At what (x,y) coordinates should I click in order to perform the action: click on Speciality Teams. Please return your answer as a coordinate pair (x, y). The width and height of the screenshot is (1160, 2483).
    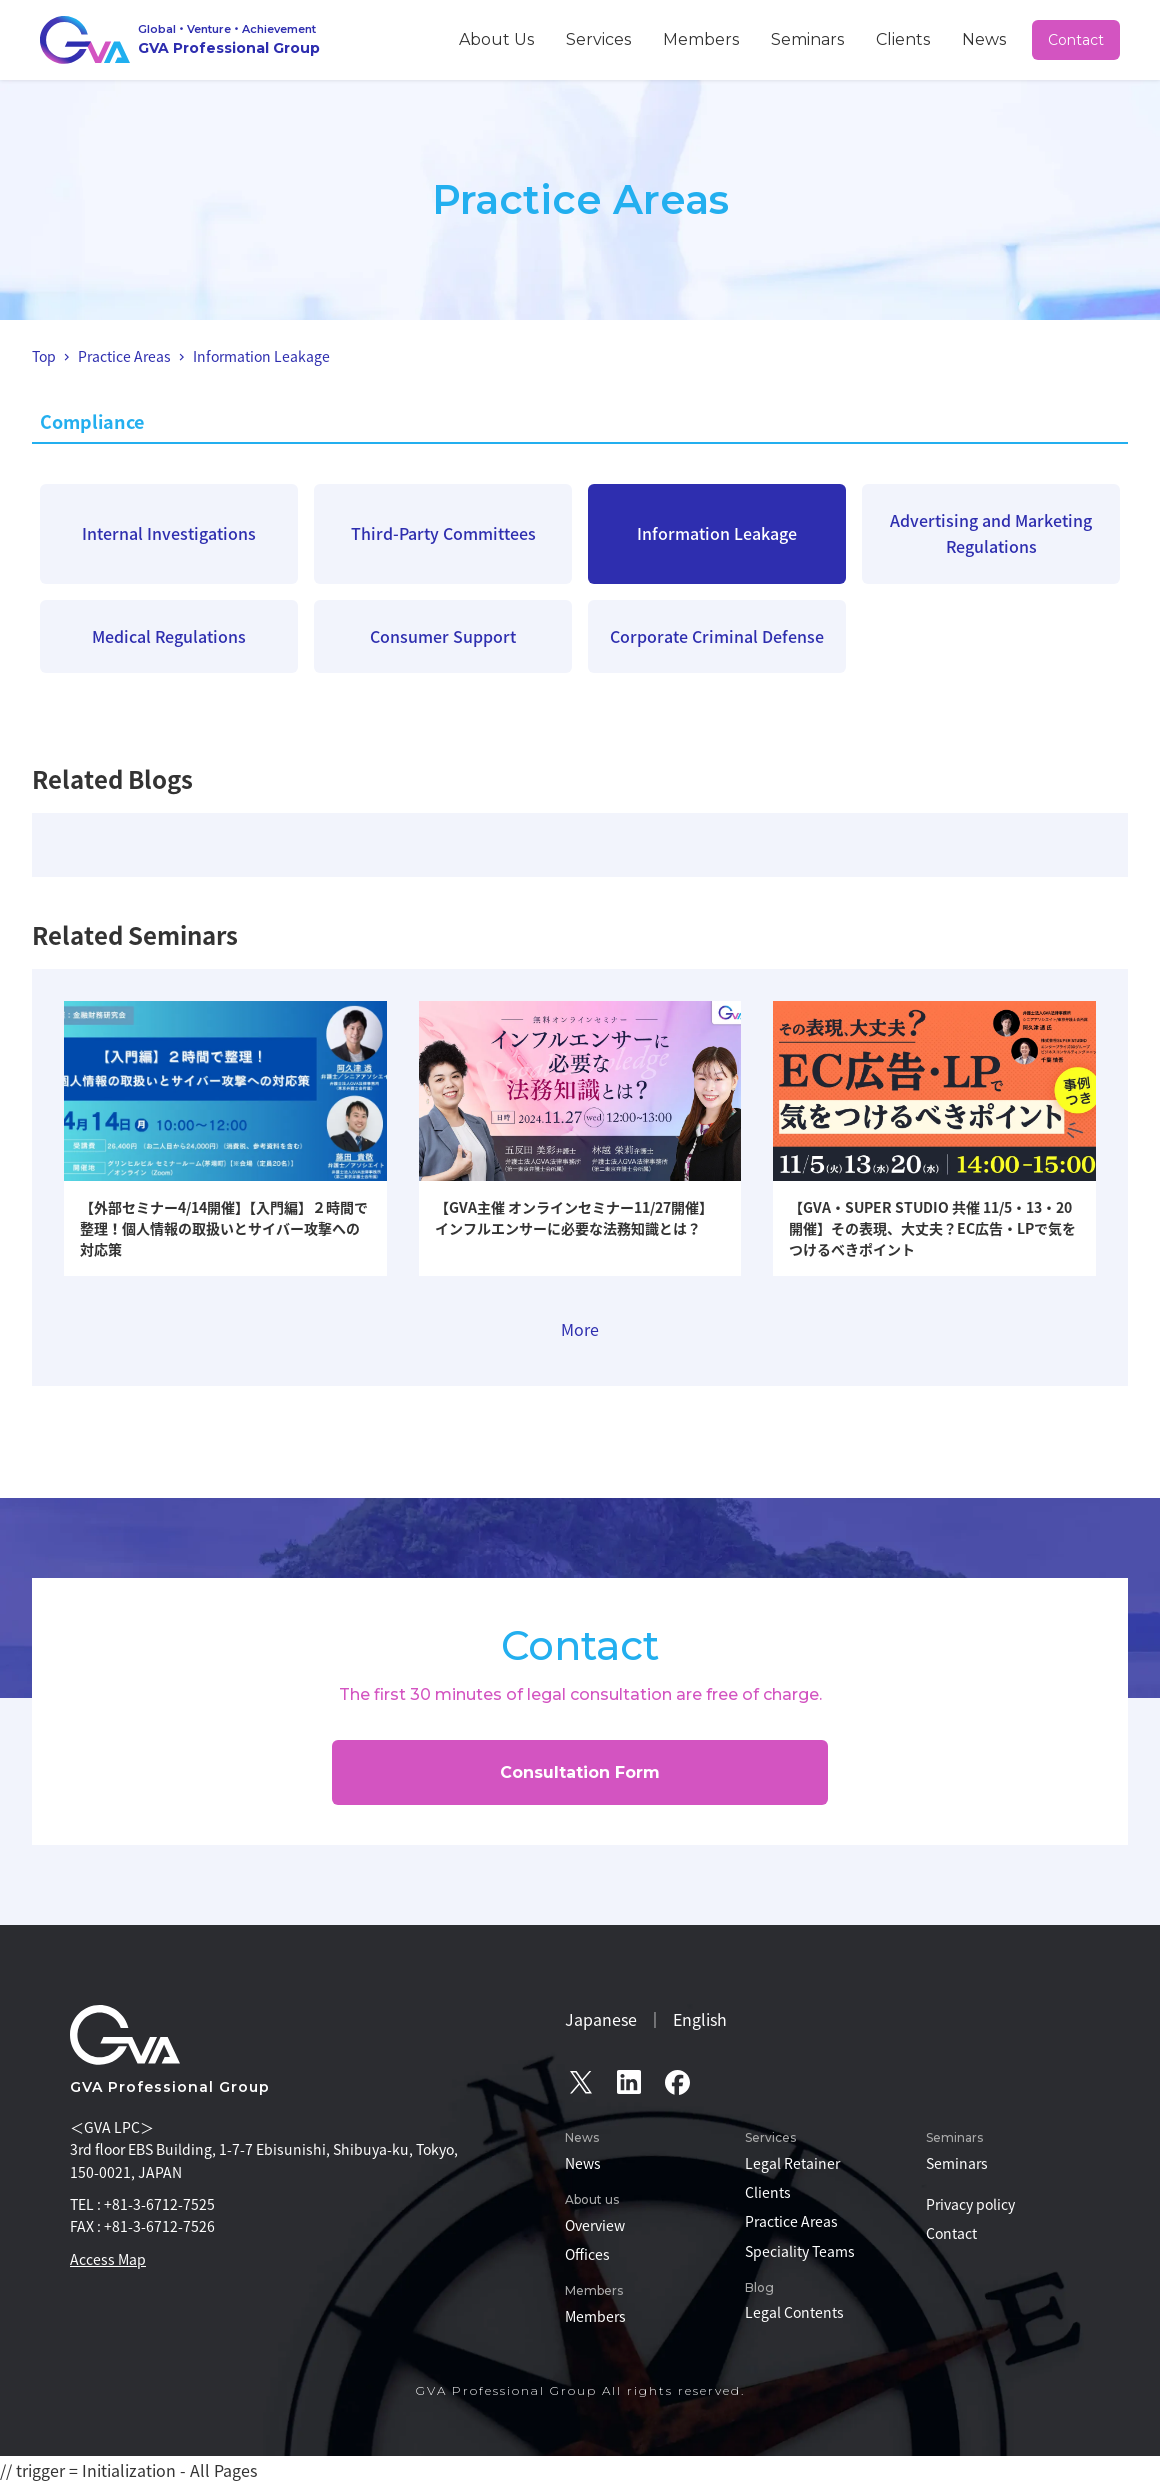
    Looking at the image, I should click on (800, 2251).